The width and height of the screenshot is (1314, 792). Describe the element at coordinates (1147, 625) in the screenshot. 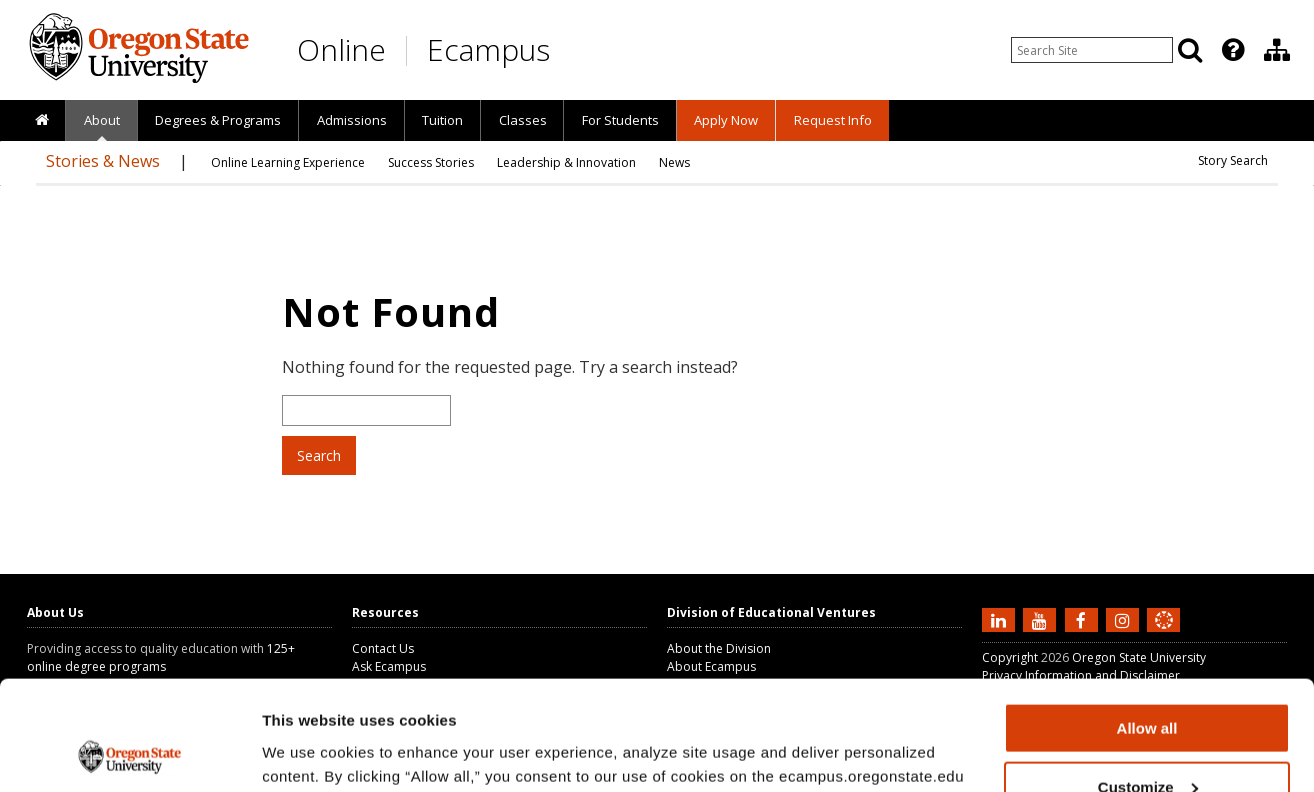

I see `Allow all` at that location.